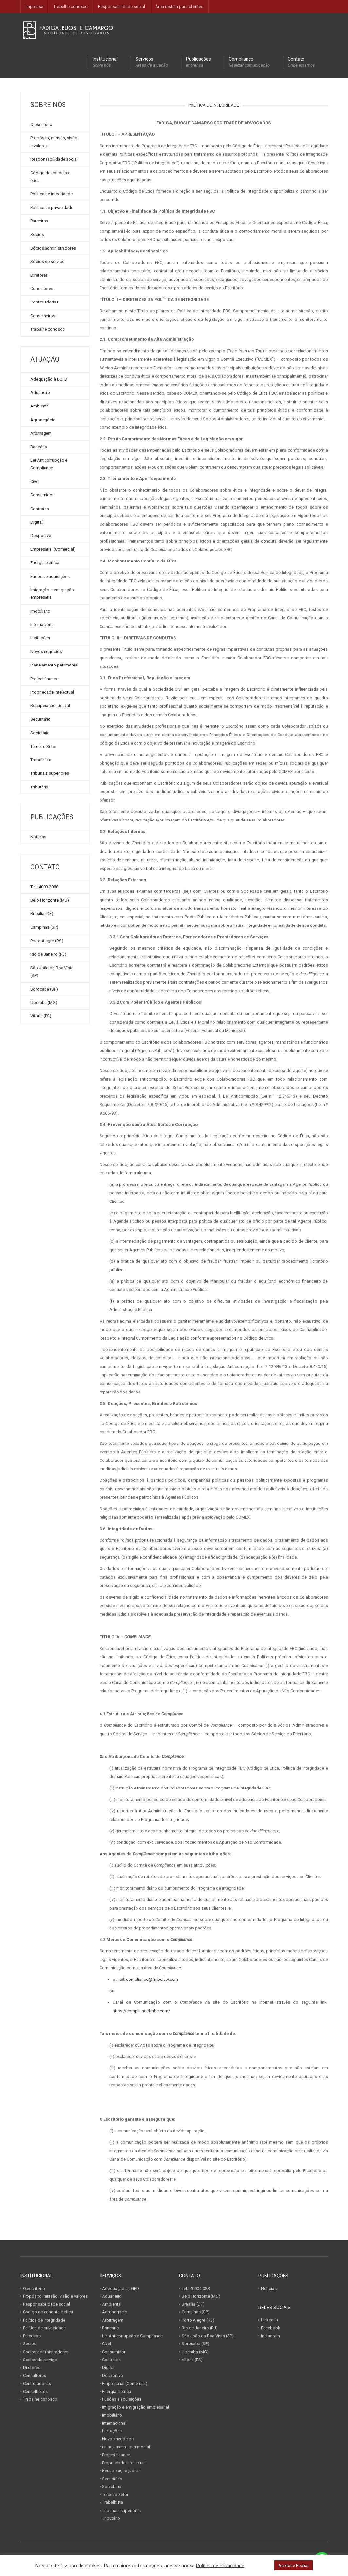 The height and width of the screenshot is (2576, 348). I want to click on Sócios administradores, so click(53, 248).